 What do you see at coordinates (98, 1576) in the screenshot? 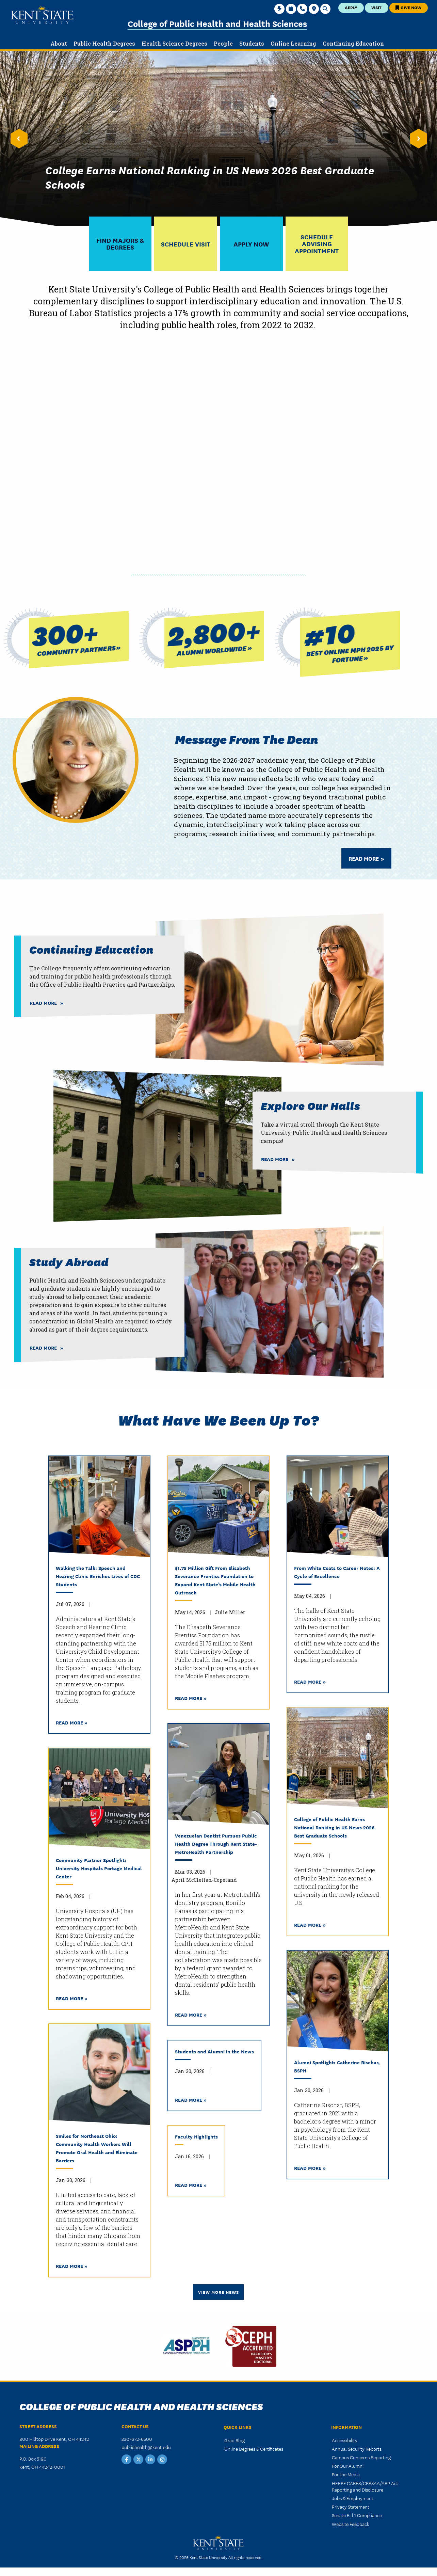
I see `Walking the Talk: Speech and Hearing Clinic Enriches Lives of CDC Students` at bounding box center [98, 1576].